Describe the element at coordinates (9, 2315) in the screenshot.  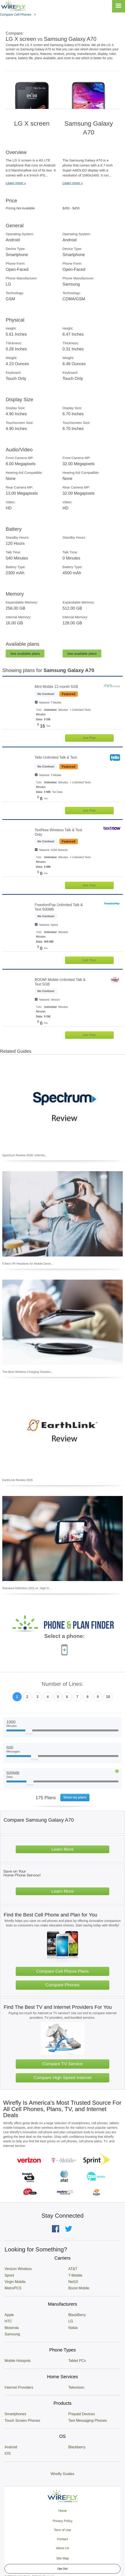
I see `Apple` at that location.